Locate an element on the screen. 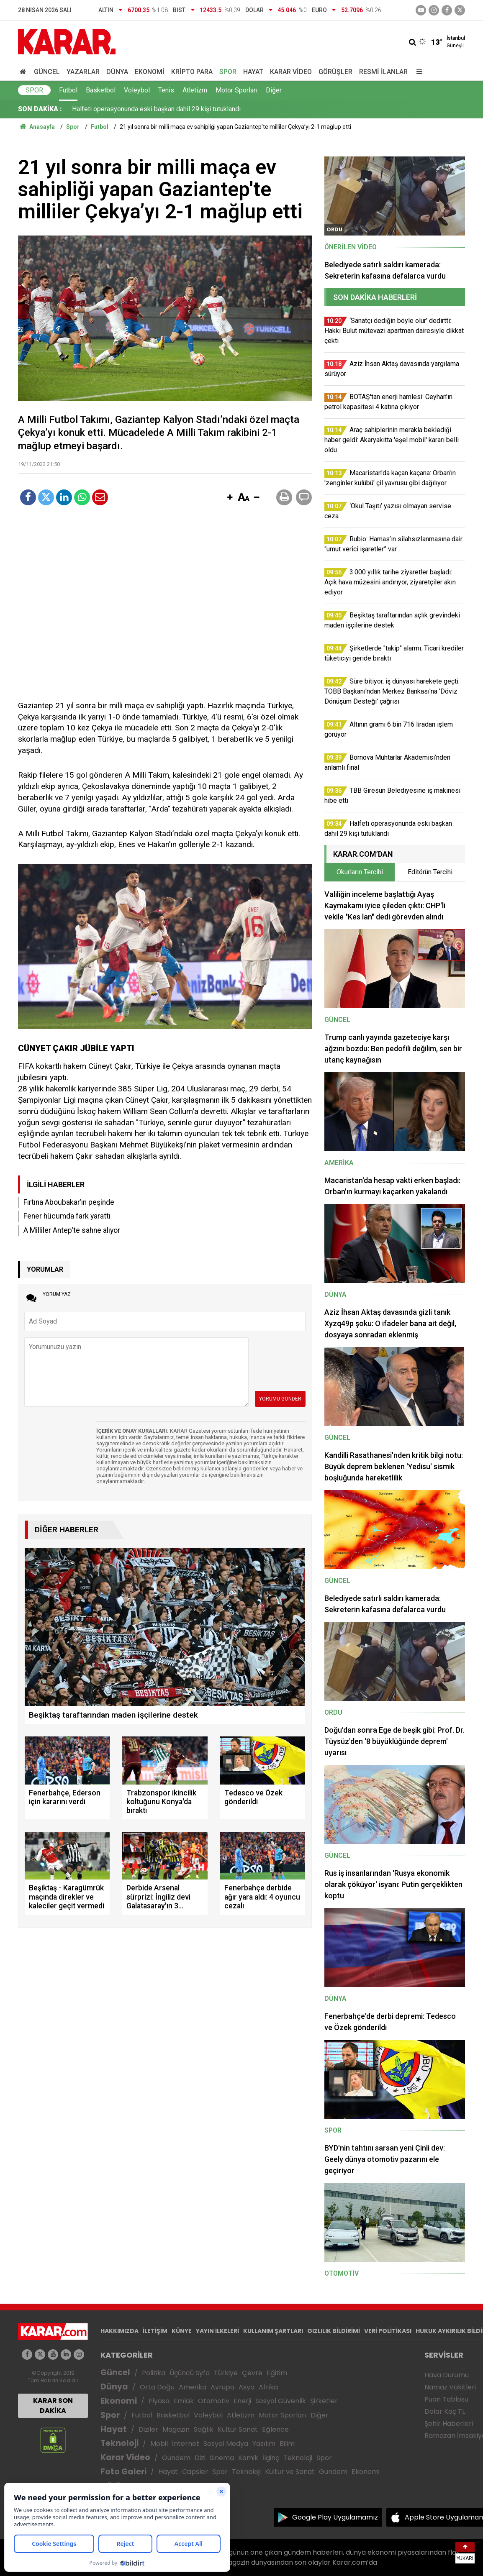 Image resolution: width=483 pixels, height=2576 pixels. Eğlence is located at coordinates (275, 2429).